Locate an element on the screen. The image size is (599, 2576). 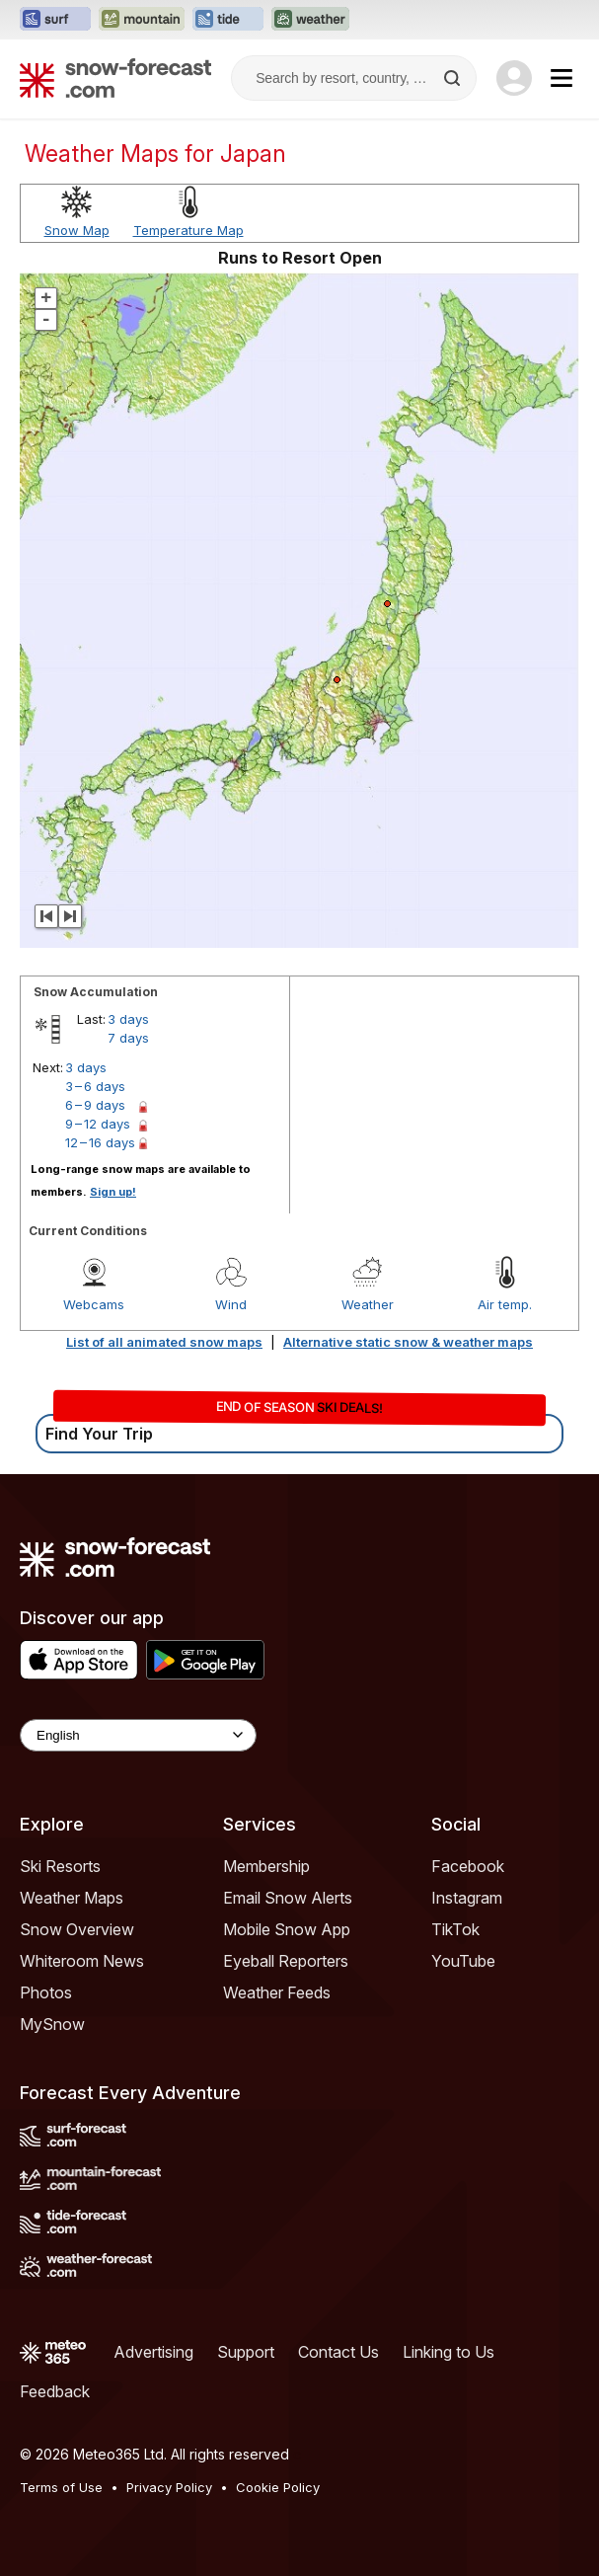
6 – 9 days is located at coordinates (95, 1105).